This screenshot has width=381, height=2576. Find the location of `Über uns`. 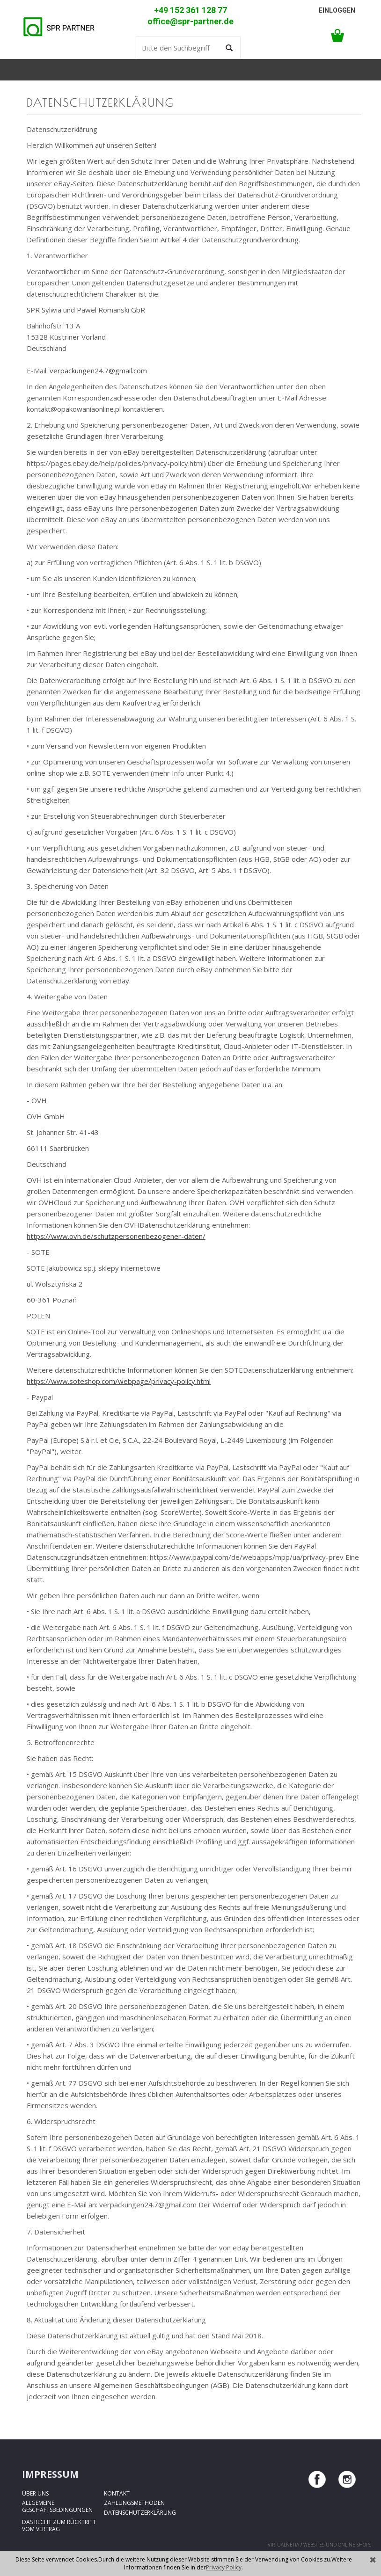

Über uns is located at coordinates (35, 2493).